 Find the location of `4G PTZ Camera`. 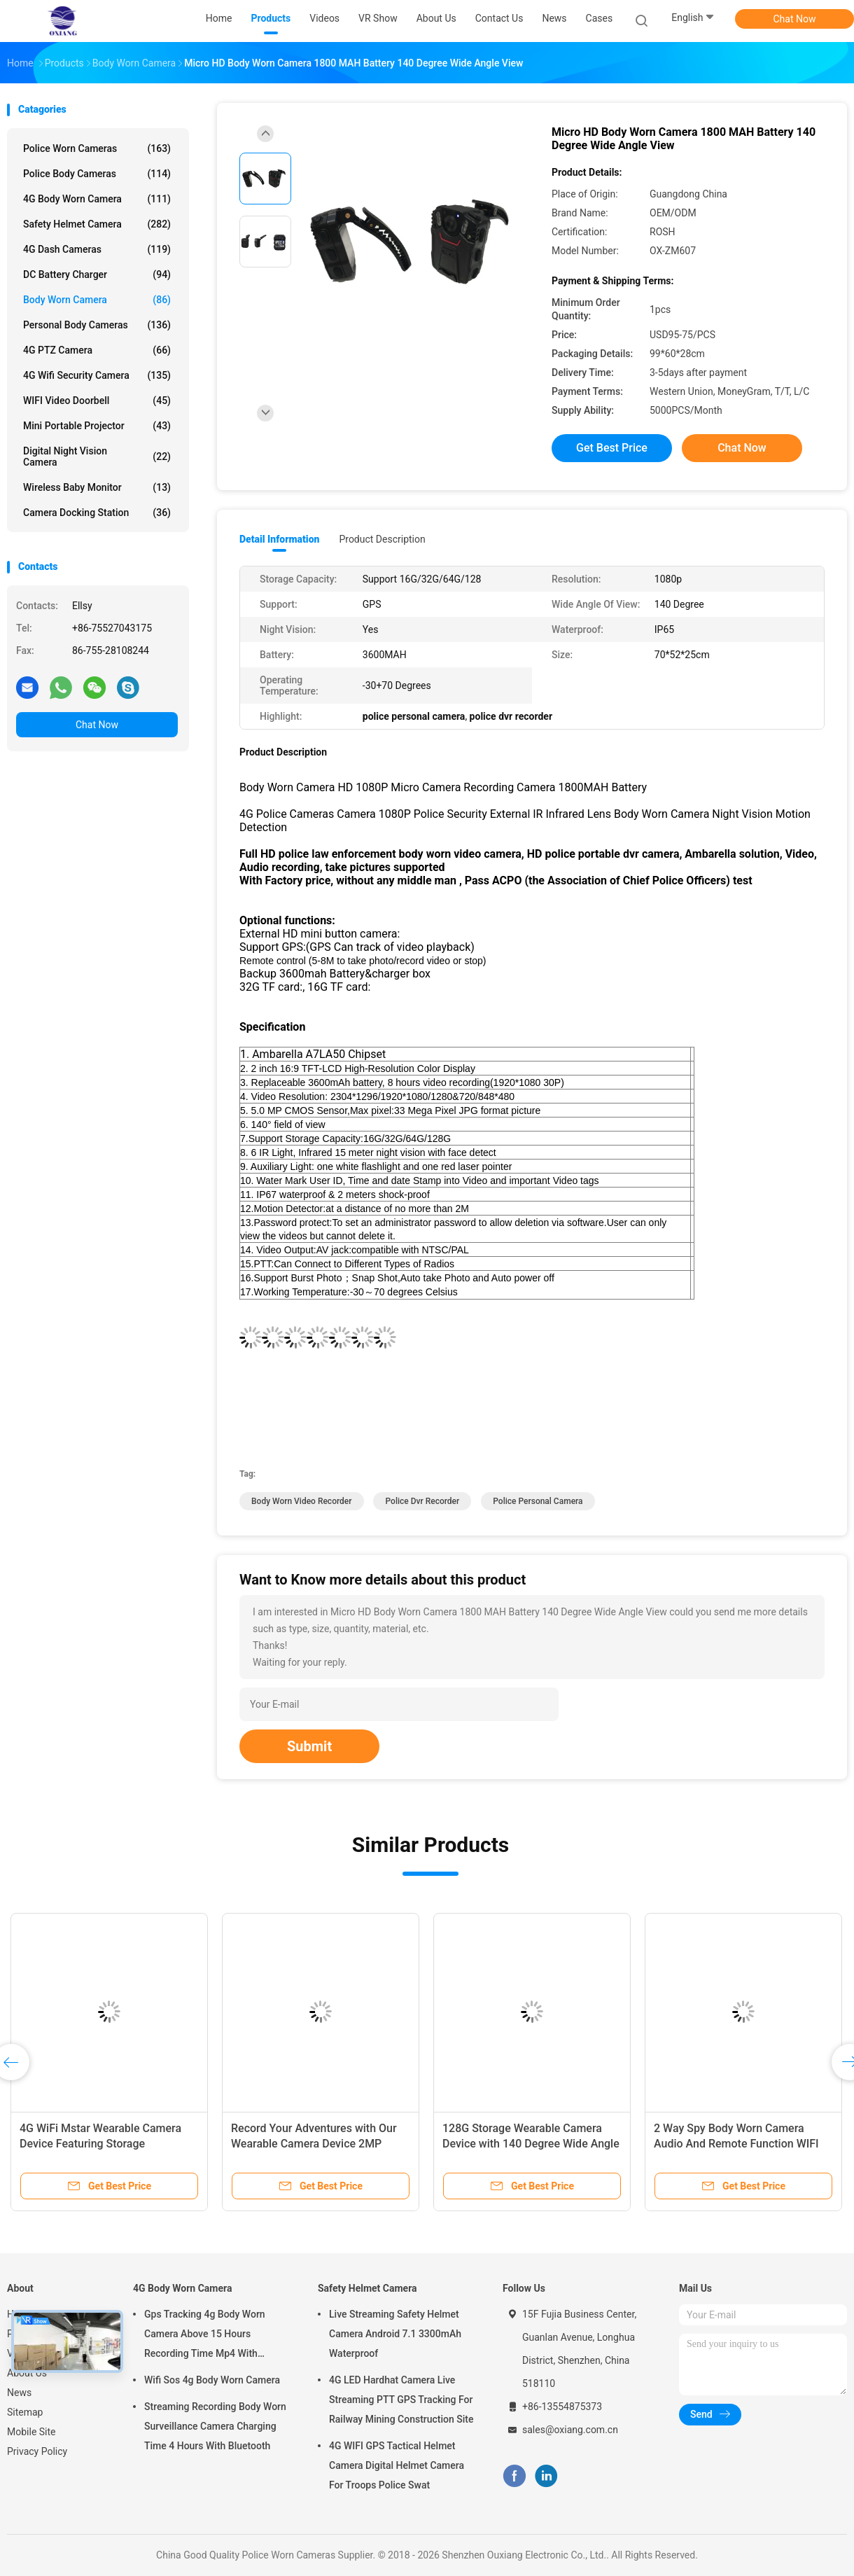

4G PTZ Camera is located at coordinates (97, 350).